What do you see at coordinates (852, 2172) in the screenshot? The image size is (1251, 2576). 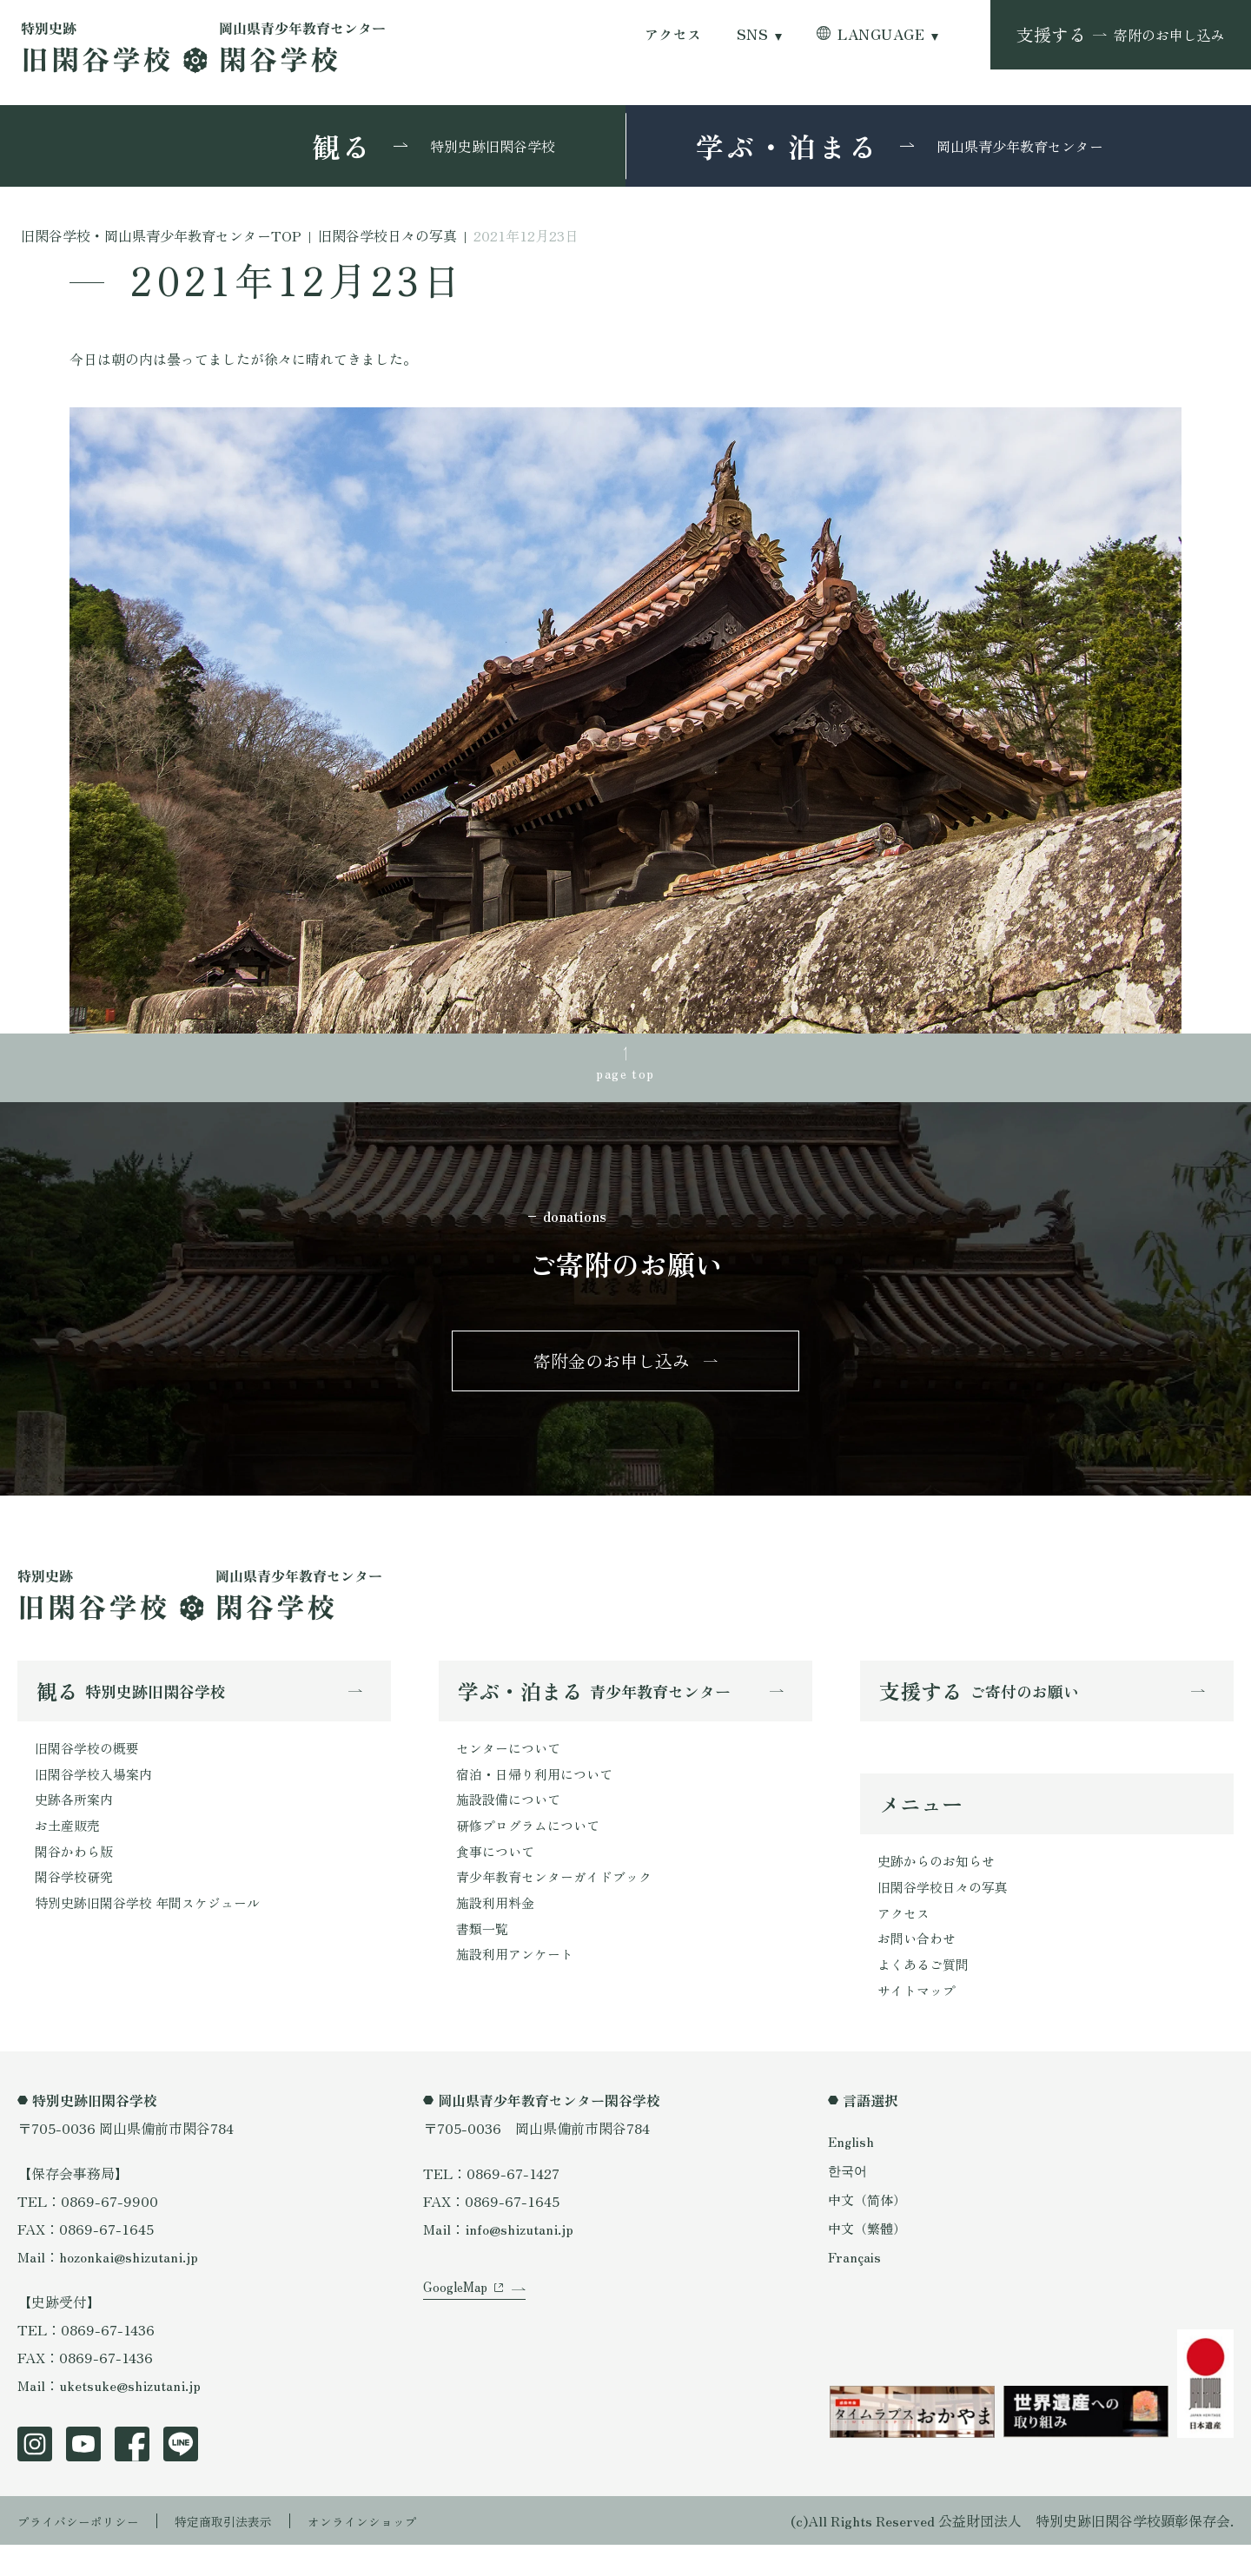 I see `English` at bounding box center [852, 2172].